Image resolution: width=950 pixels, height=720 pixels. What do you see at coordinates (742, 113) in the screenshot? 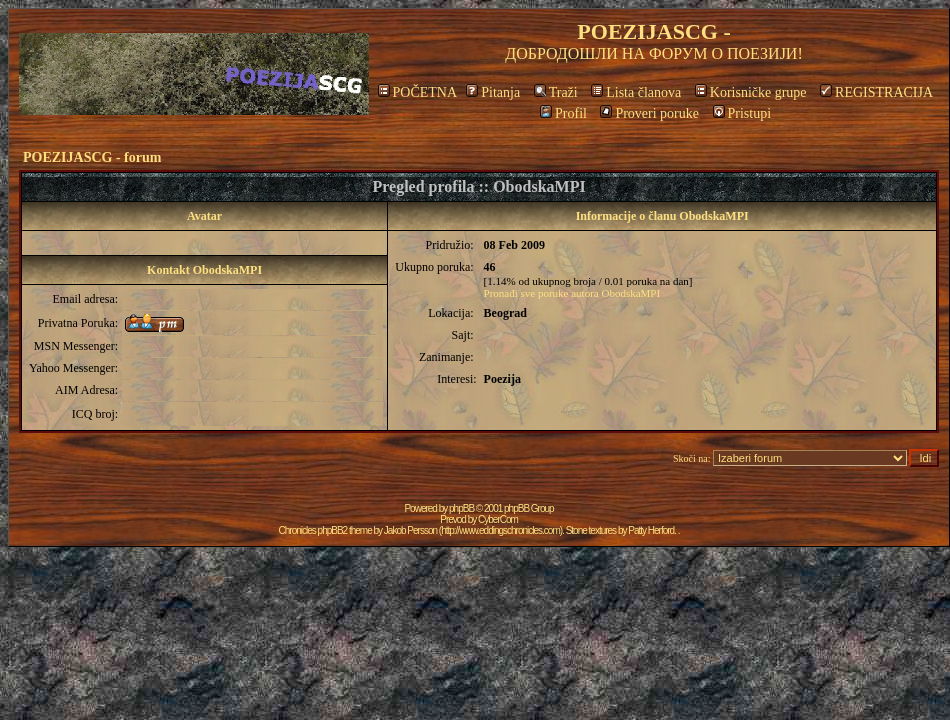
I see `Pristupi` at bounding box center [742, 113].